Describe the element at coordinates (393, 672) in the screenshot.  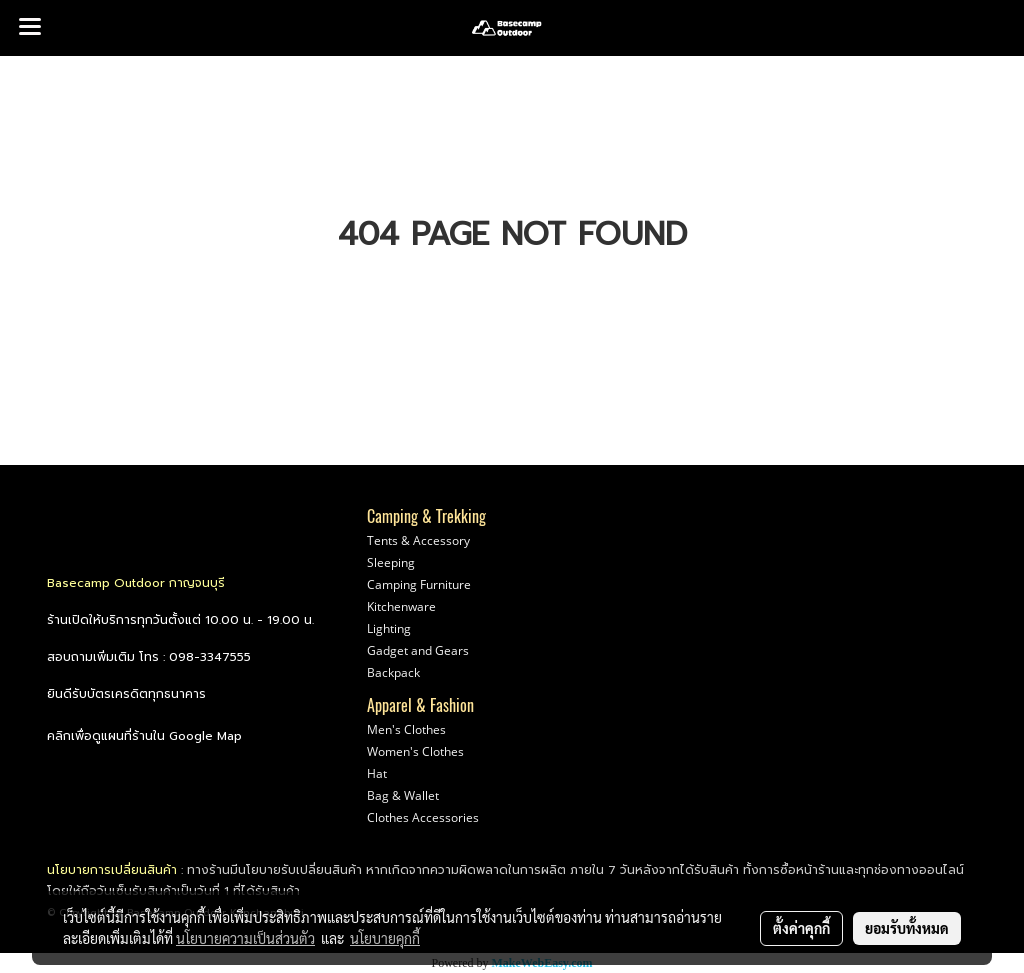
I see `Backpack` at that location.